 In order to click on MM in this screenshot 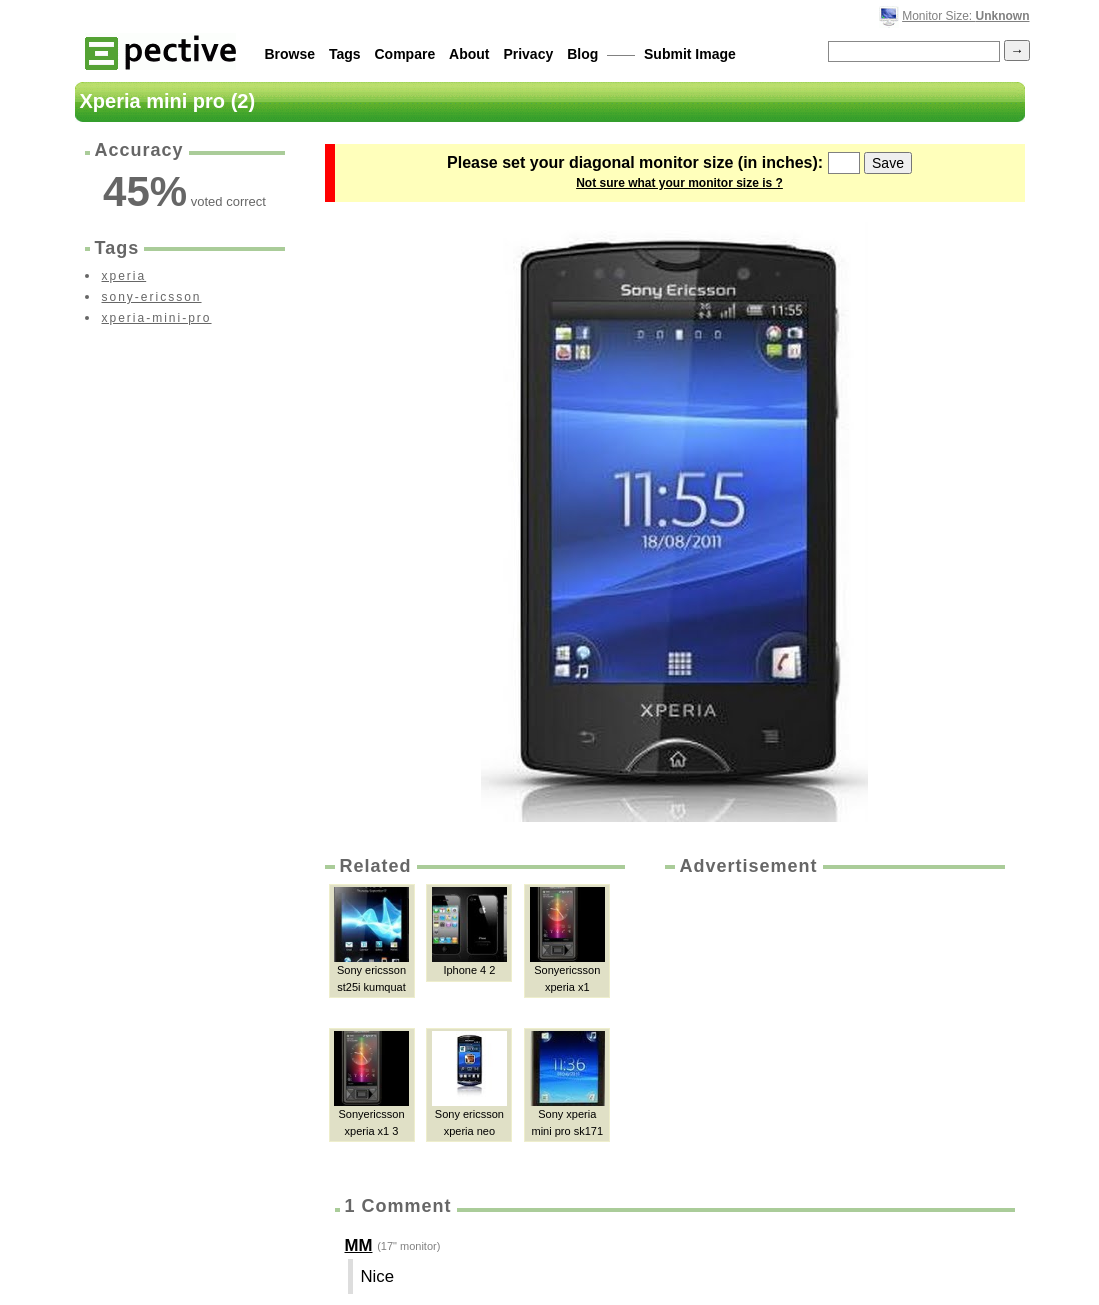, I will do `click(359, 1245)`.